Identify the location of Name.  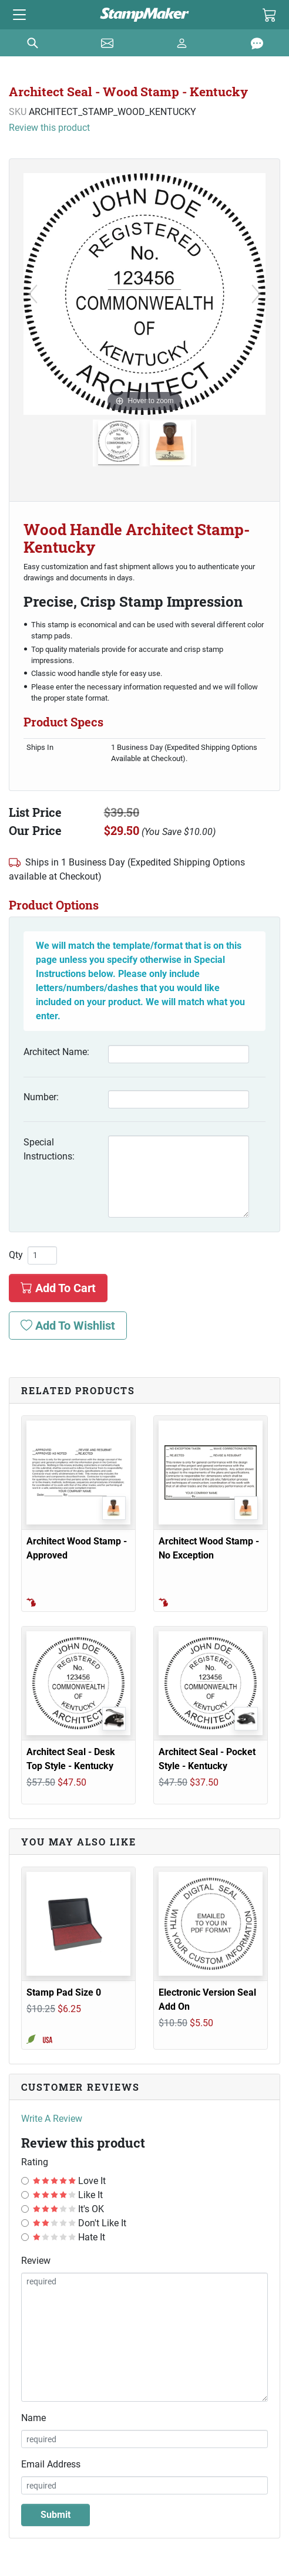
(33, 2417).